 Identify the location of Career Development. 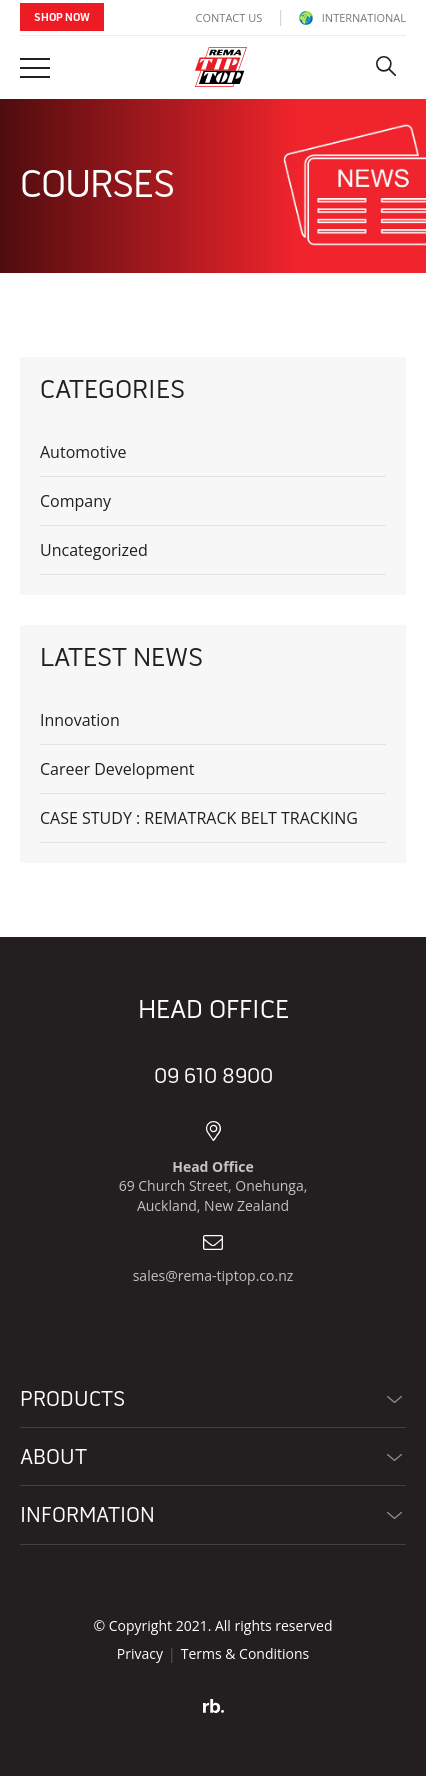
(117, 769).